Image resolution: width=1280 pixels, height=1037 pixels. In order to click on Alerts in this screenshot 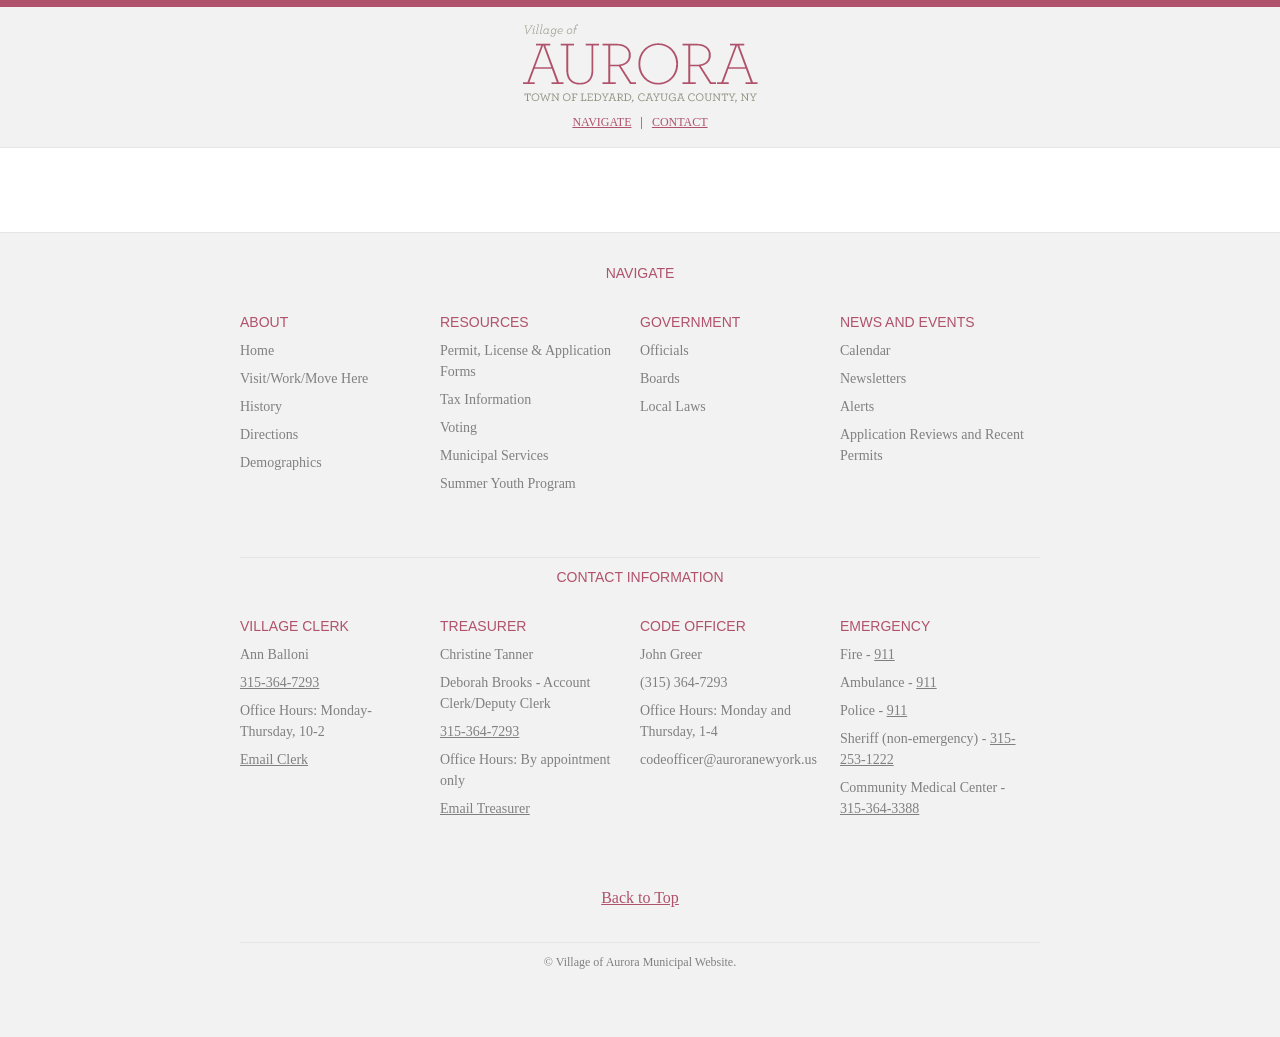, I will do `click(857, 406)`.